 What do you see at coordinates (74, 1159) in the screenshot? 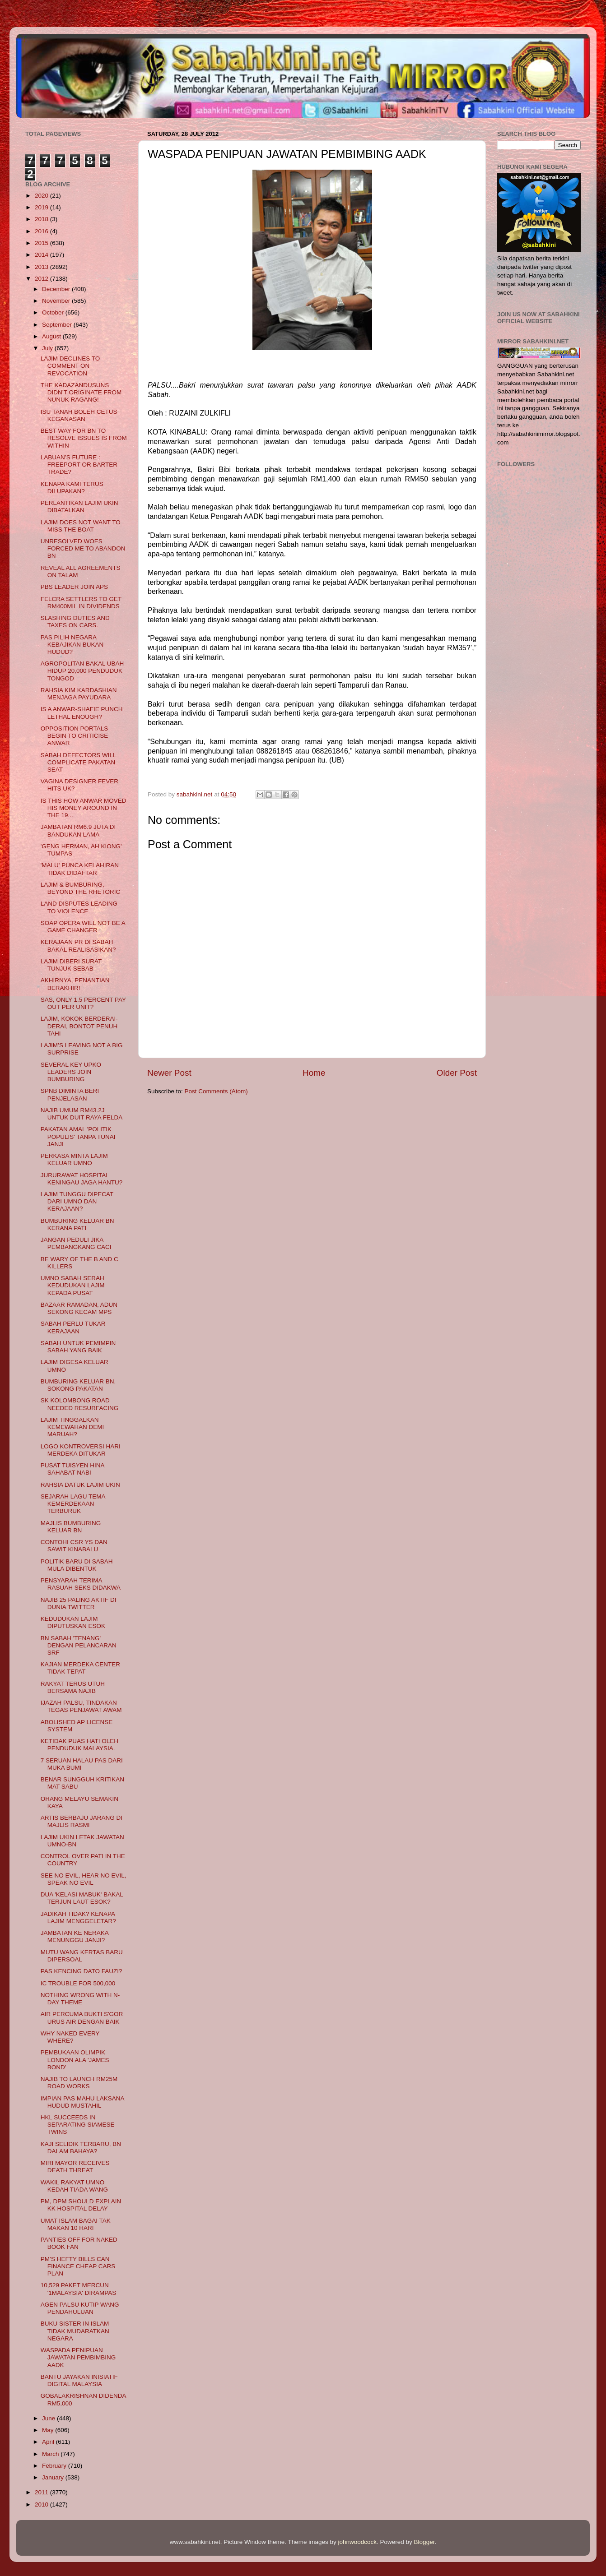
I see `PERKASA MINTA LAJIM KELUAR UMNO` at bounding box center [74, 1159].